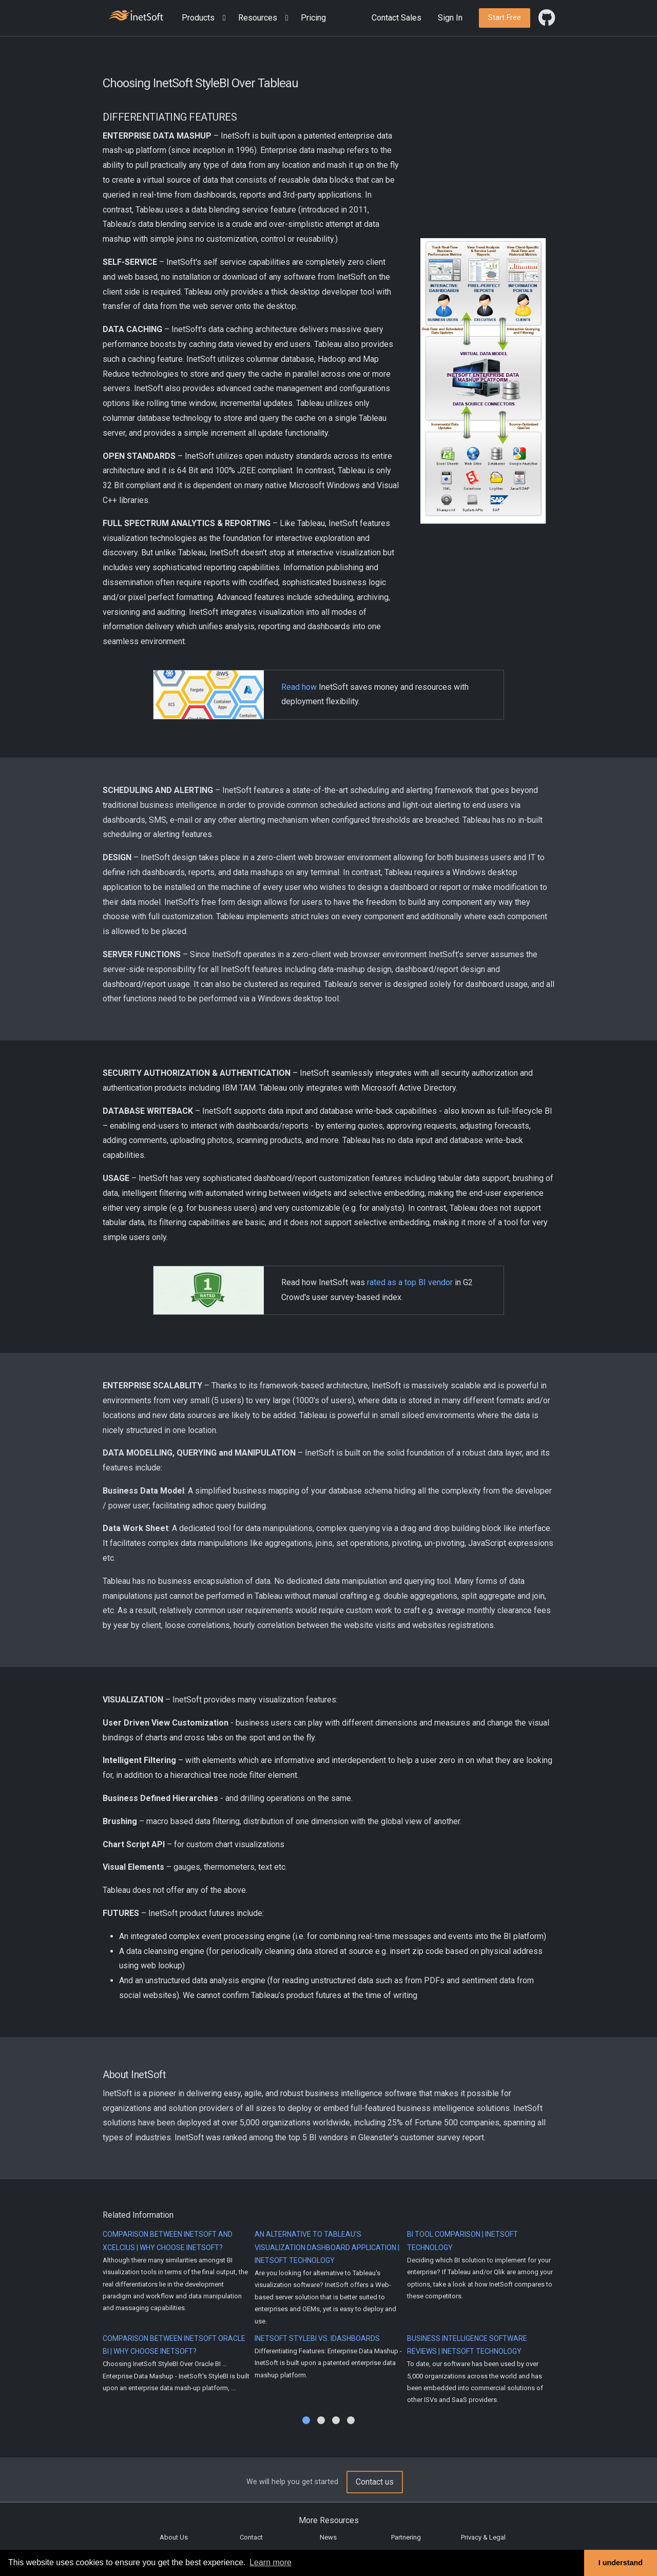 The image size is (657, 2576). Describe the element at coordinates (174, 2537) in the screenshot. I see `About Us` at that location.